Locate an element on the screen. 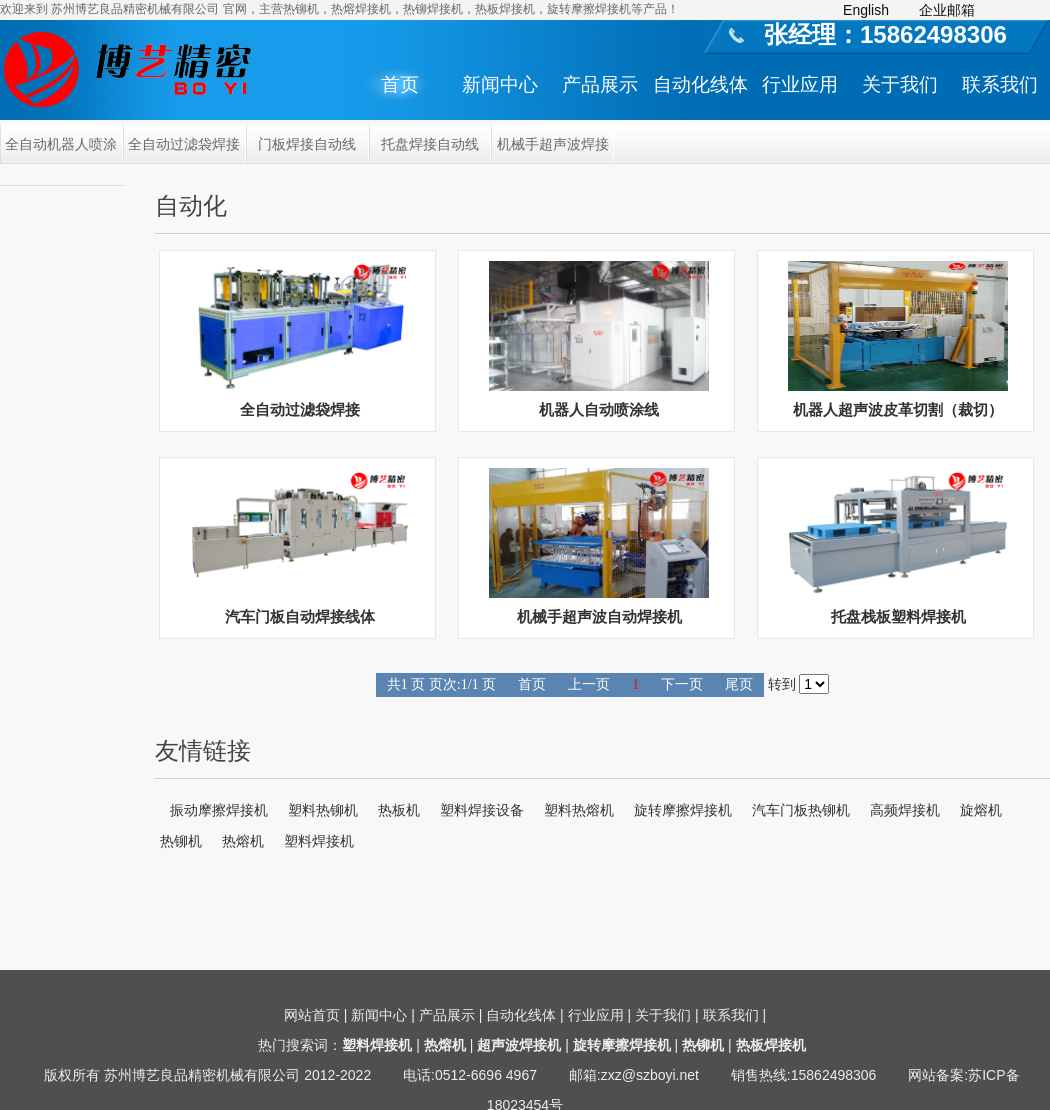 The image size is (1050, 1110). 塑料焊接设备 is located at coordinates (482, 810).